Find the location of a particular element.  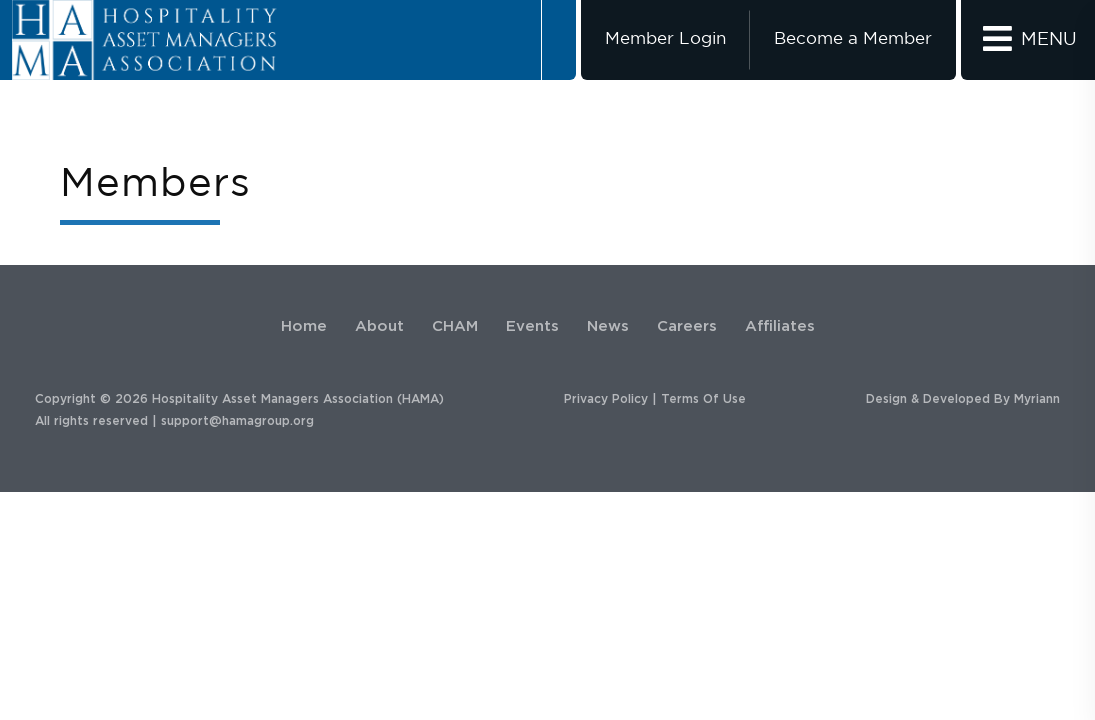

support@hamagroup.org is located at coordinates (237, 421).